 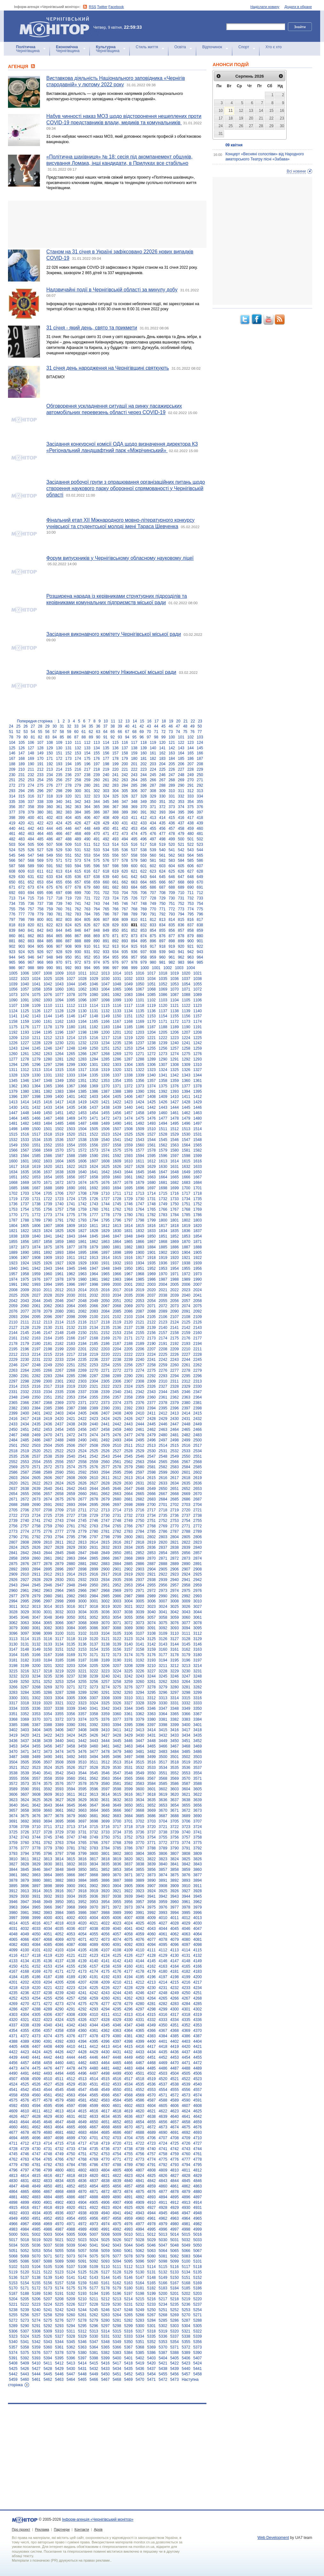 What do you see at coordinates (59, 1118) in the screenshot?
I see `1468` at bounding box center [59, 1118].